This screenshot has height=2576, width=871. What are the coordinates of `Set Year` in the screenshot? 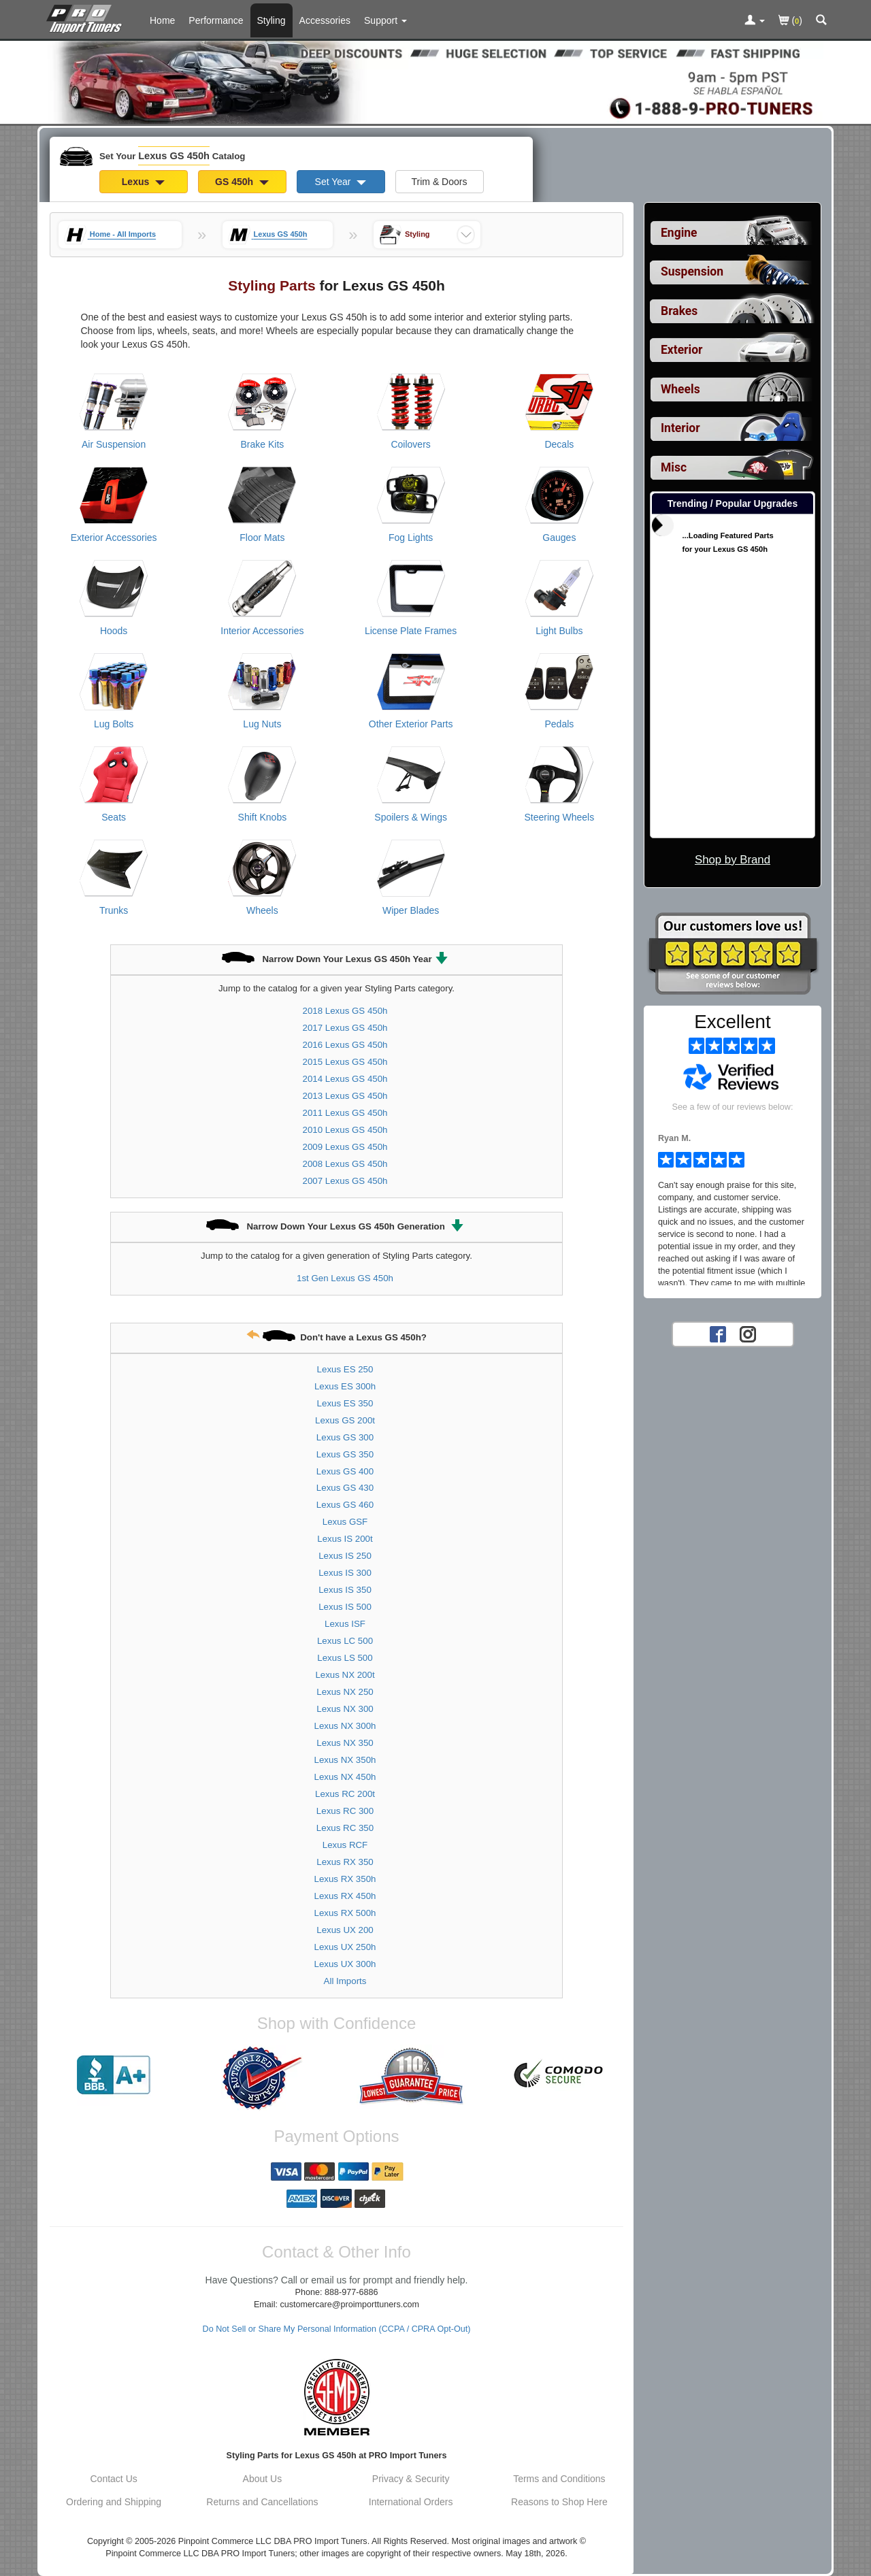 It's located at (341, 181).